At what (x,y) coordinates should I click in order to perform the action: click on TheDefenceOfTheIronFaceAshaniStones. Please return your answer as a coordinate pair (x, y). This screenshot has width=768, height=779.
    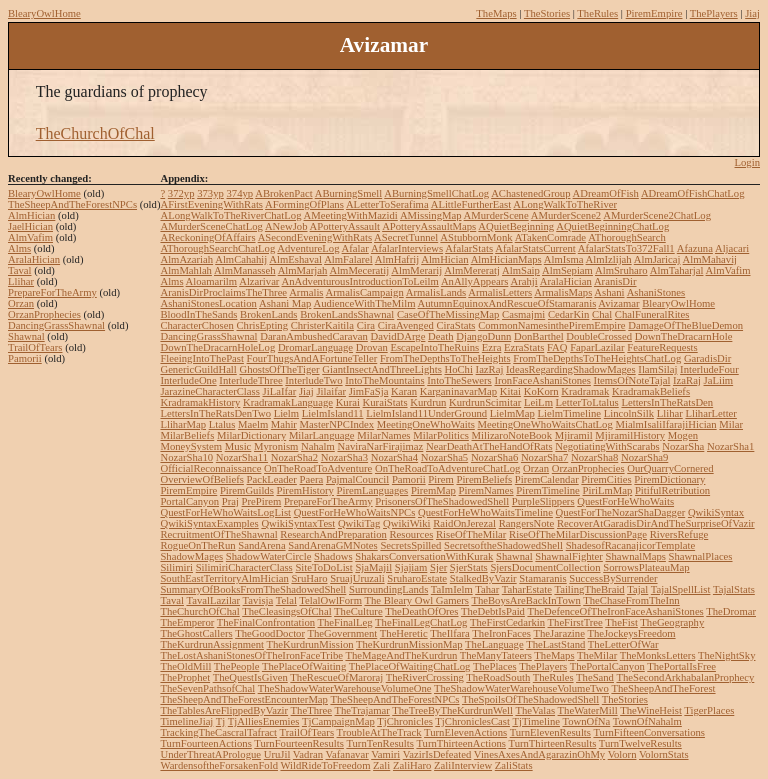
    Looking at the image, I should click on (615, 611).